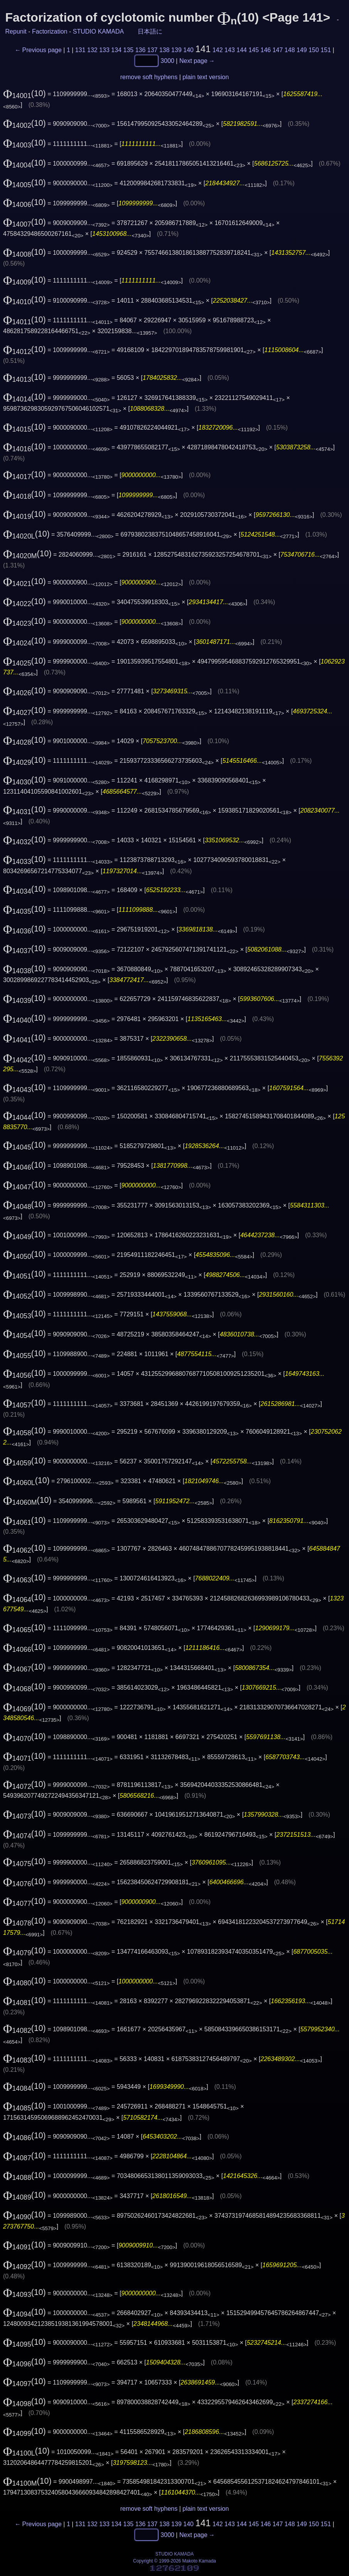  I want to click on 134, so click(116, 50).